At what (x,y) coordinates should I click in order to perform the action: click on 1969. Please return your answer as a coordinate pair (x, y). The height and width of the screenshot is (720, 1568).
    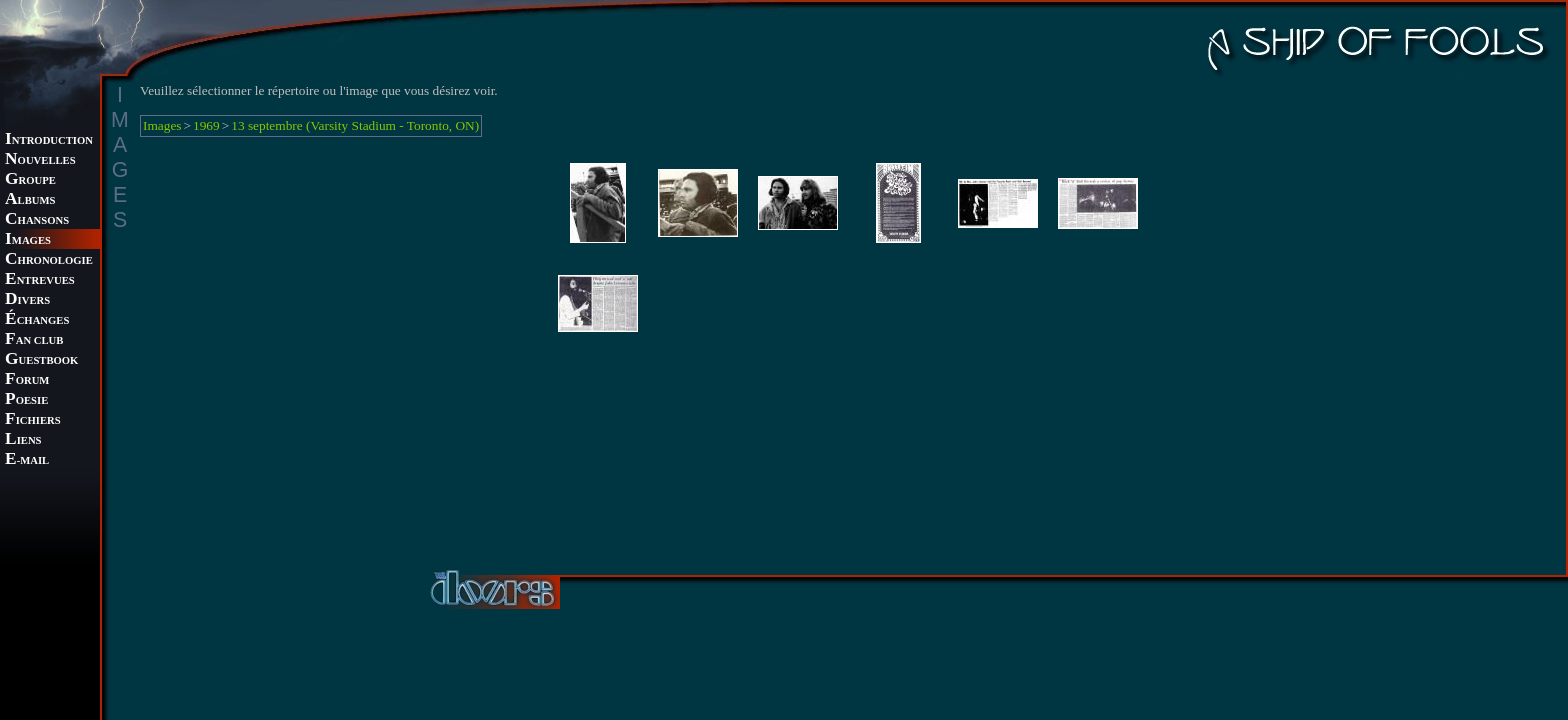
    Looking at the image, I should click on (206, 125).